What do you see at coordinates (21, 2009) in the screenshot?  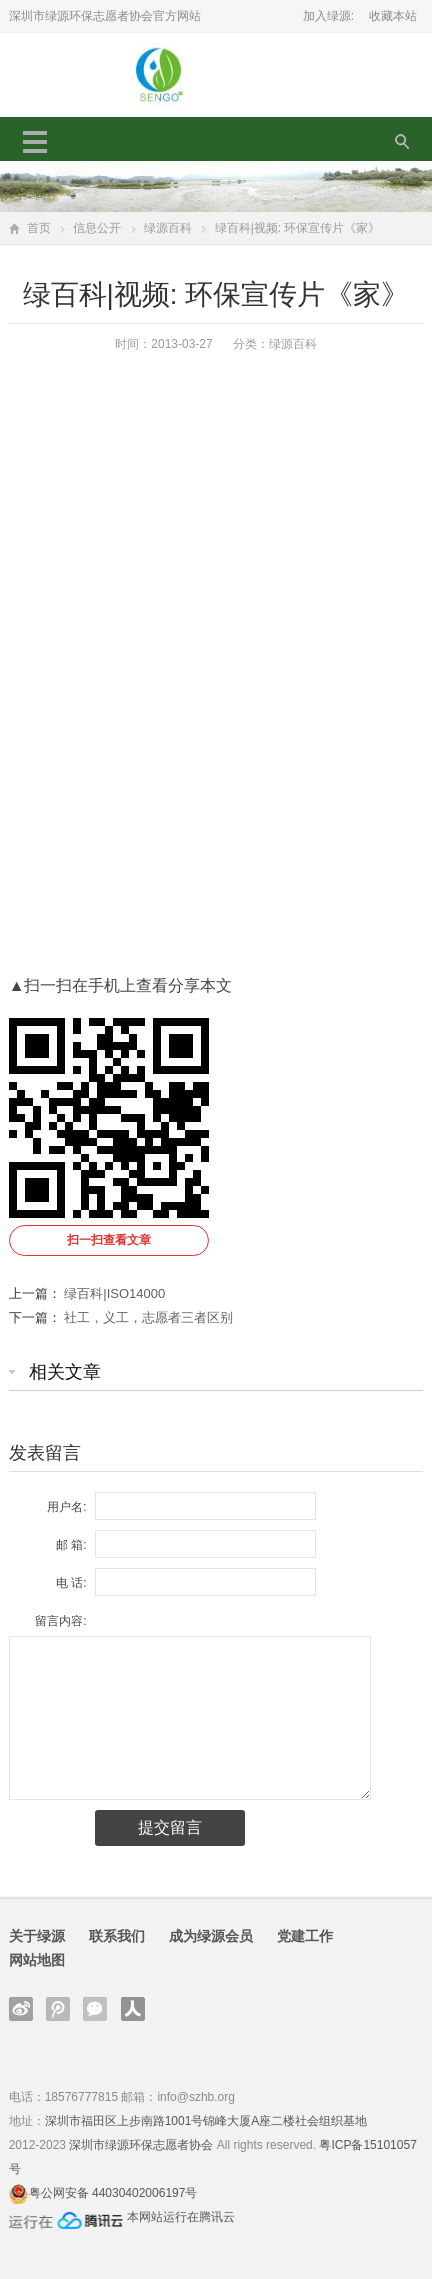 I see `新浪微博` at bounding box center [21, 2009].